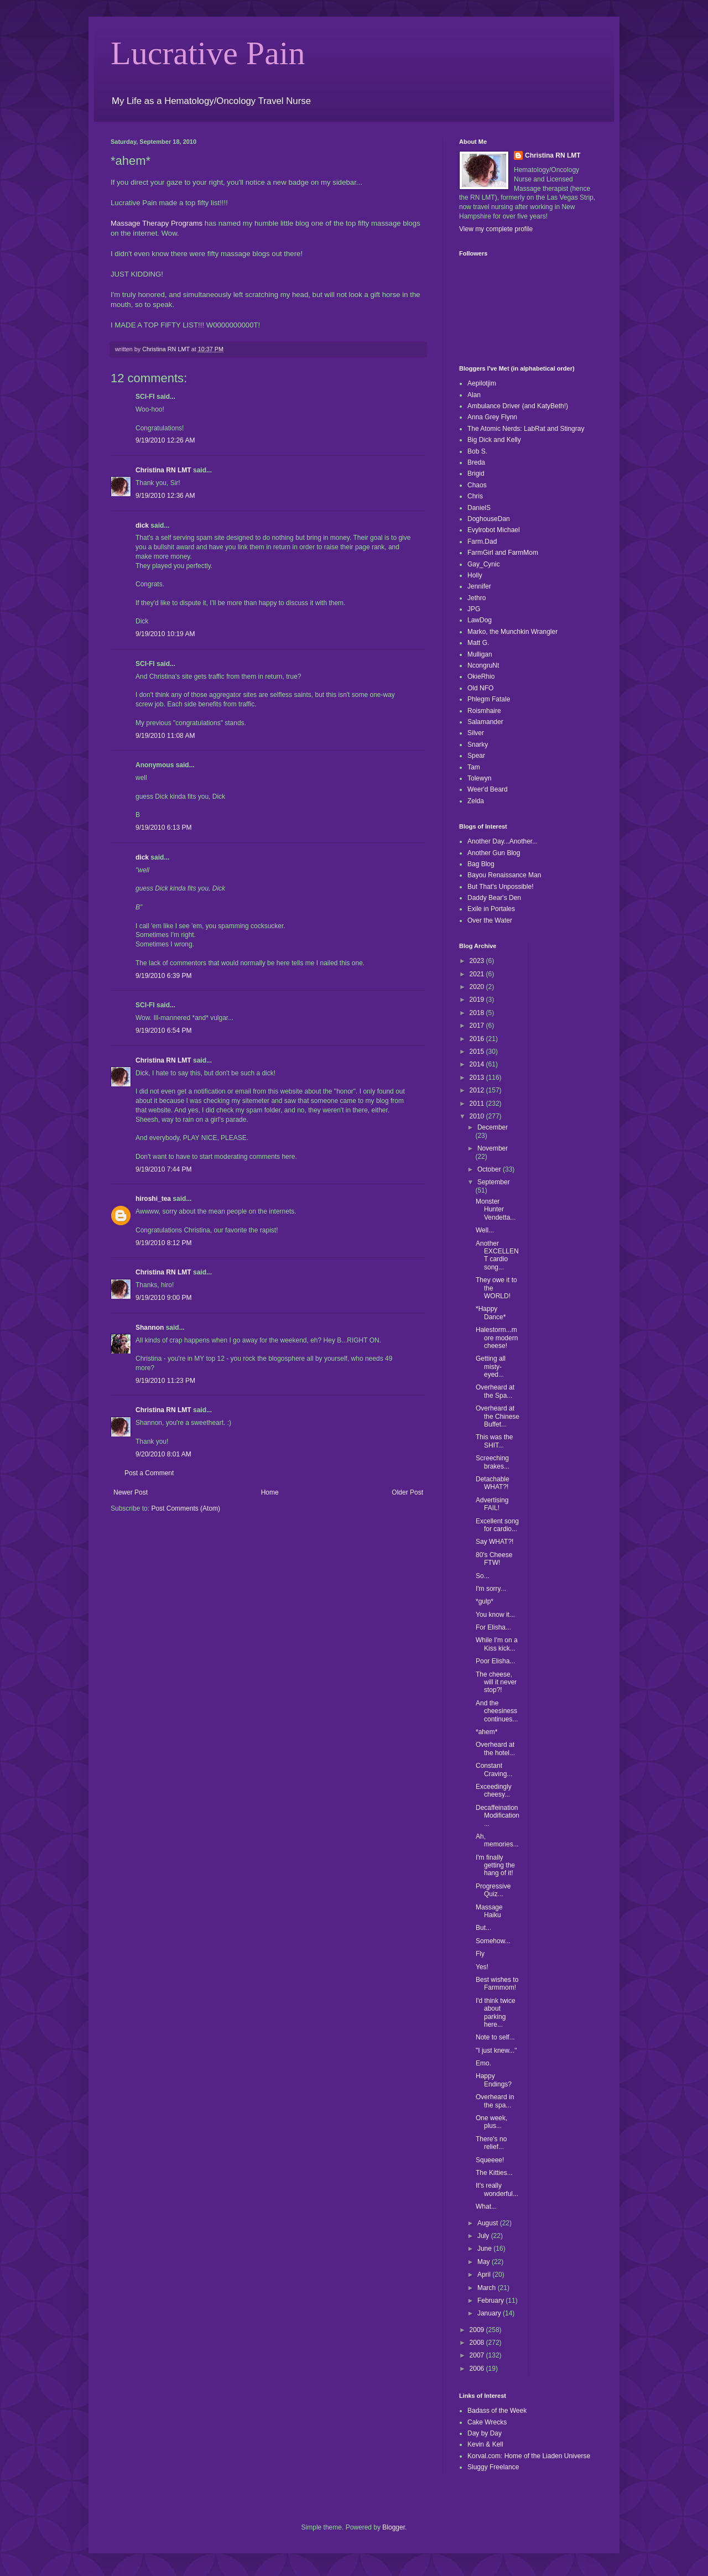 Image resolution: width=708 pixels, height=2576 pixels. I want to click on Matt G., so click(478, 643).